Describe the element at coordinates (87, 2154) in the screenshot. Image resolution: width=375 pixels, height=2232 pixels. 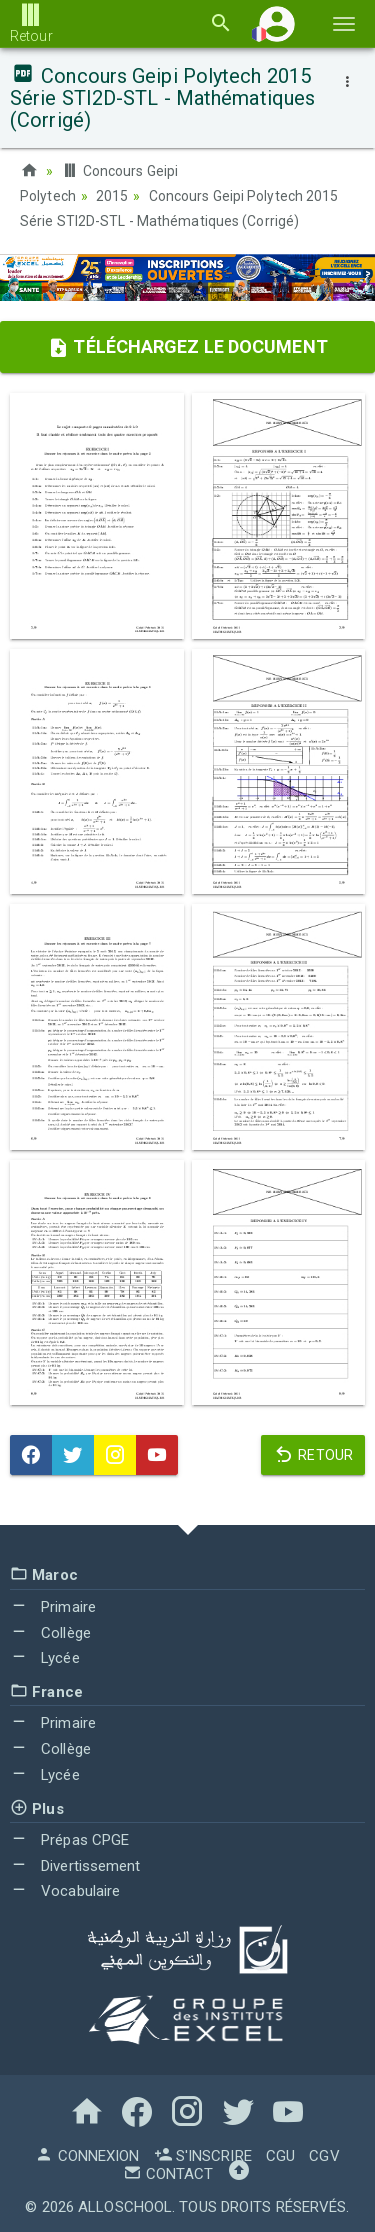
I see `Connexion` at that location.